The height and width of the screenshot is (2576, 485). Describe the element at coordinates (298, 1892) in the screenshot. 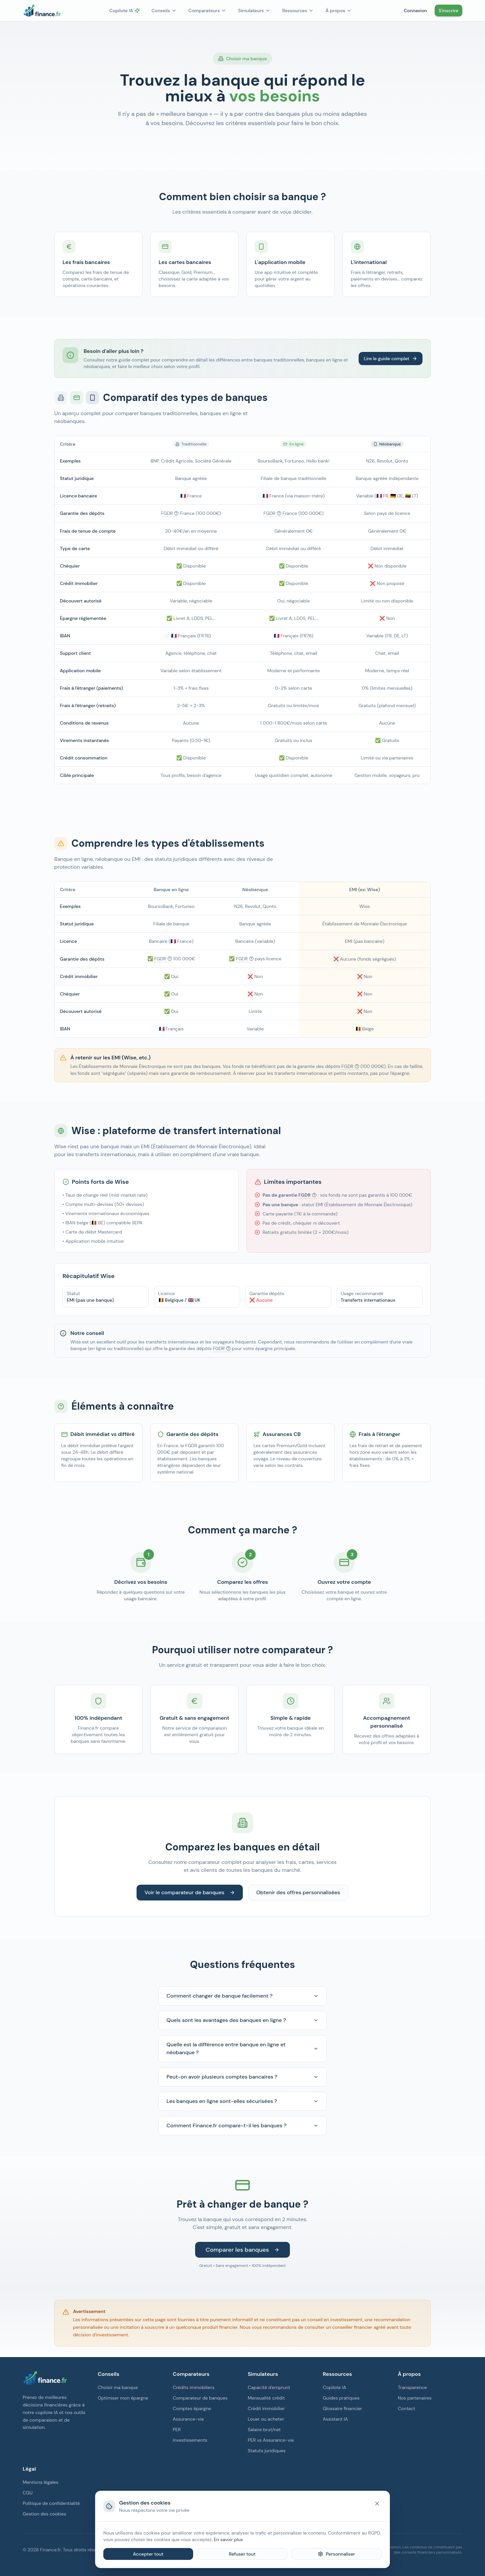

I see `Obtenir des offres personnalisées` at that location.